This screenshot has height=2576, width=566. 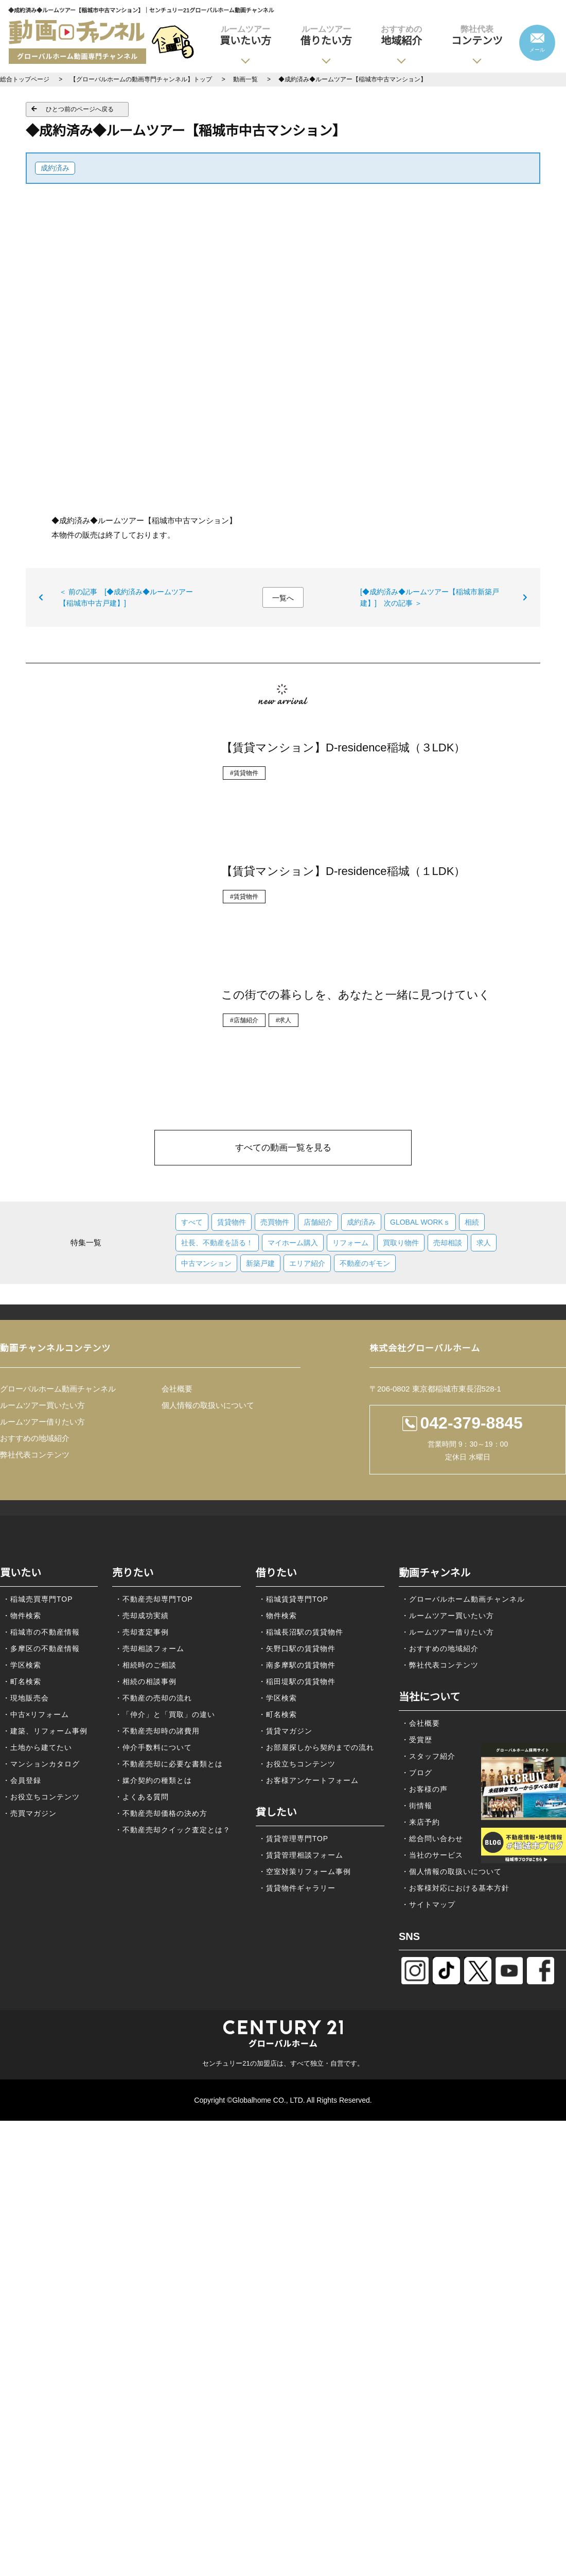 What do you see at coordinates (55, 168) in the screenshot?
I see `成約済み` at bounding box center [55, 168].